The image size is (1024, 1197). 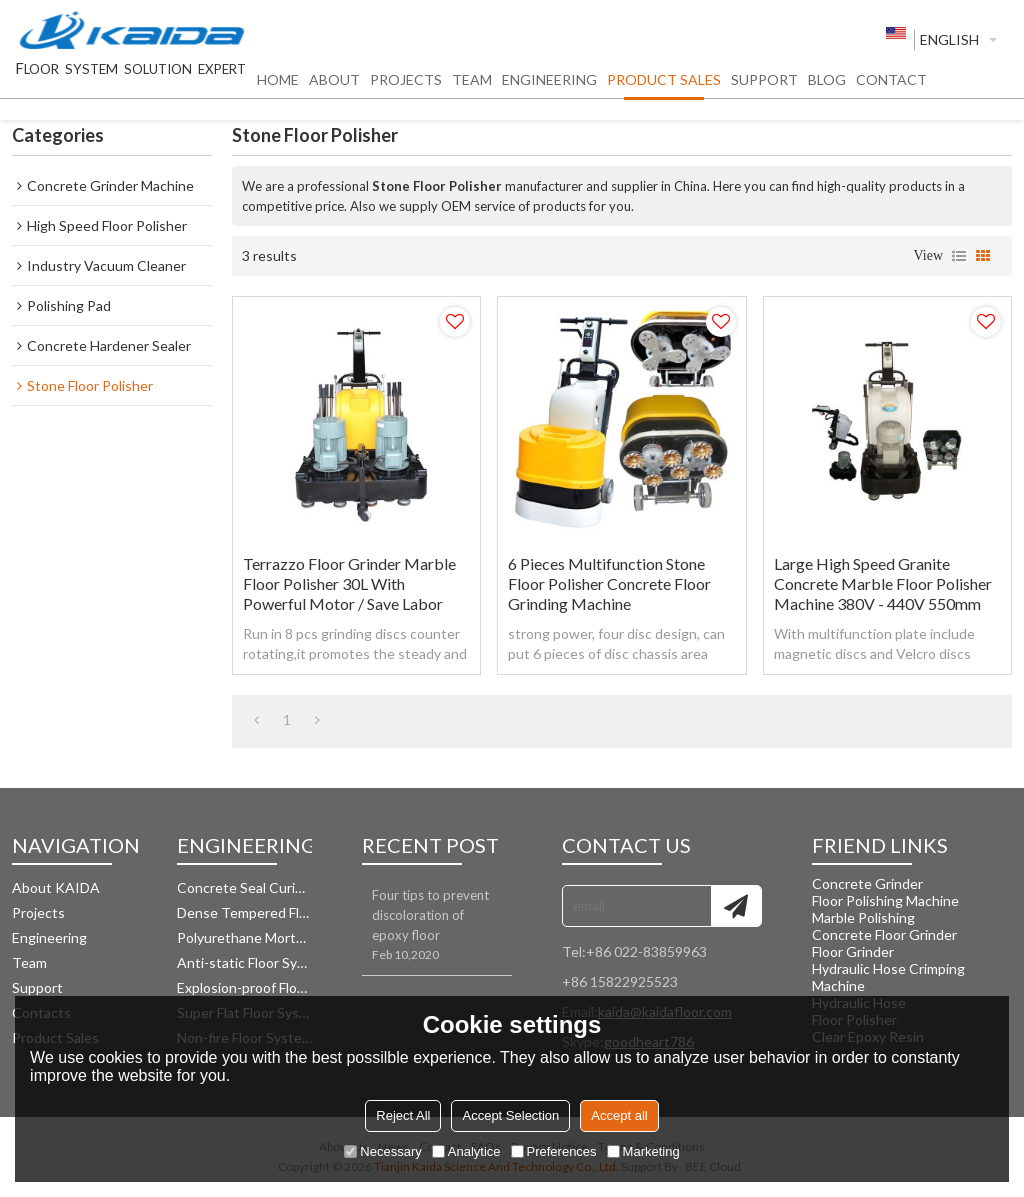 What do you see at coordinates (278, 85) in the screenshot?
I see `HOME` at bounding box center [278, 85].